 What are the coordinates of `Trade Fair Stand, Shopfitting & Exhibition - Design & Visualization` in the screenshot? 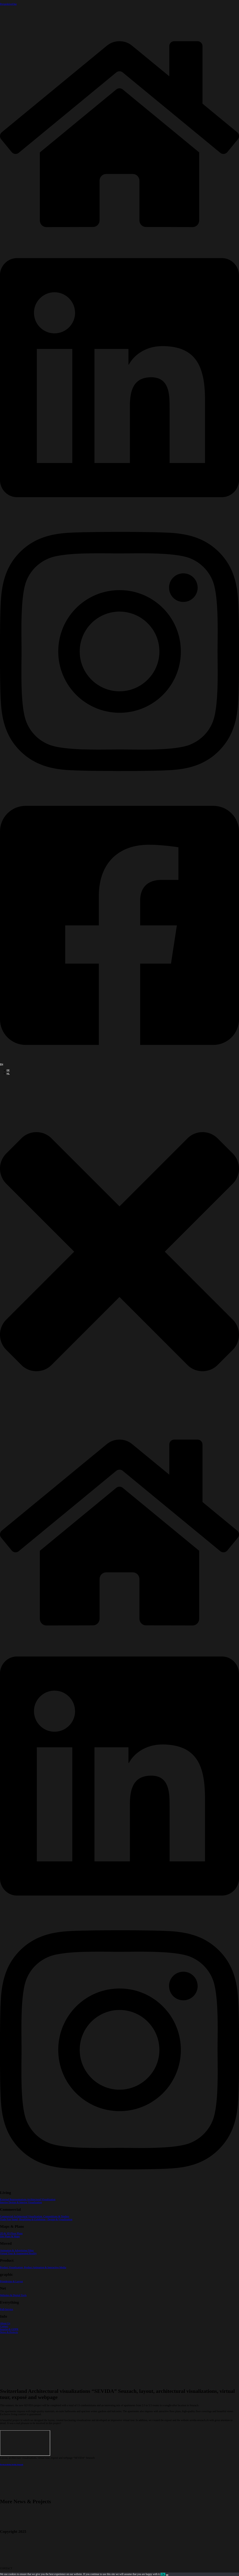 It's located at (36, 2219).